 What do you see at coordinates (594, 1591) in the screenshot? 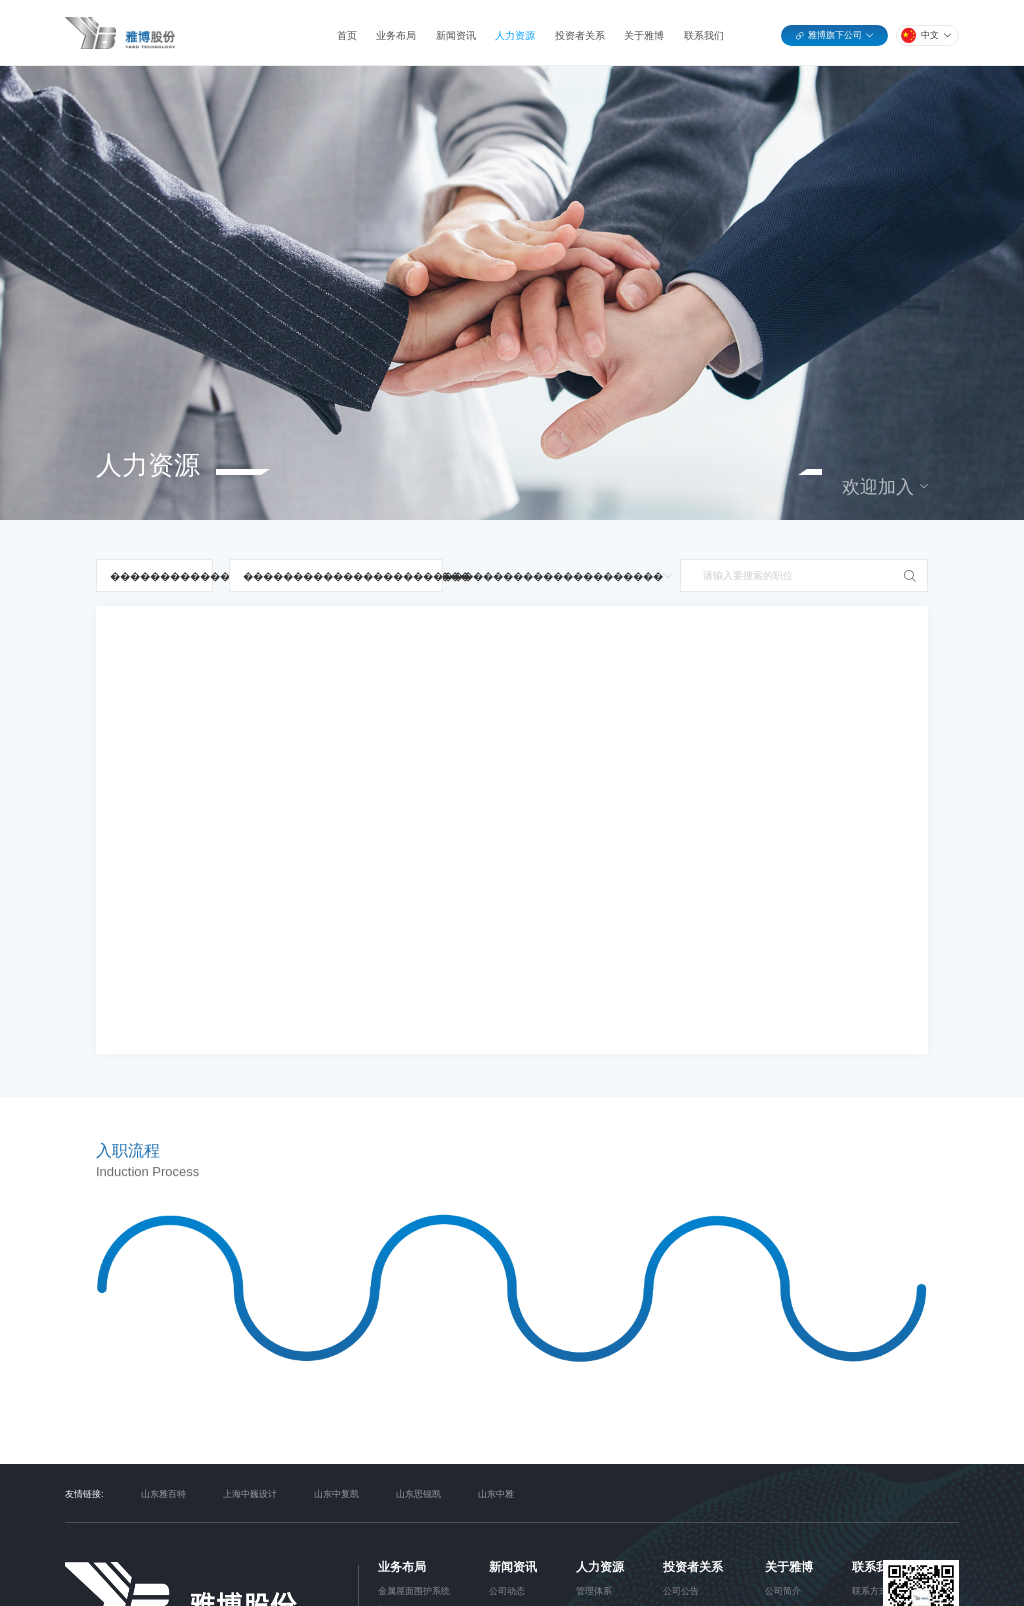
I see `管理体系` at bounding box center [594, 1591].